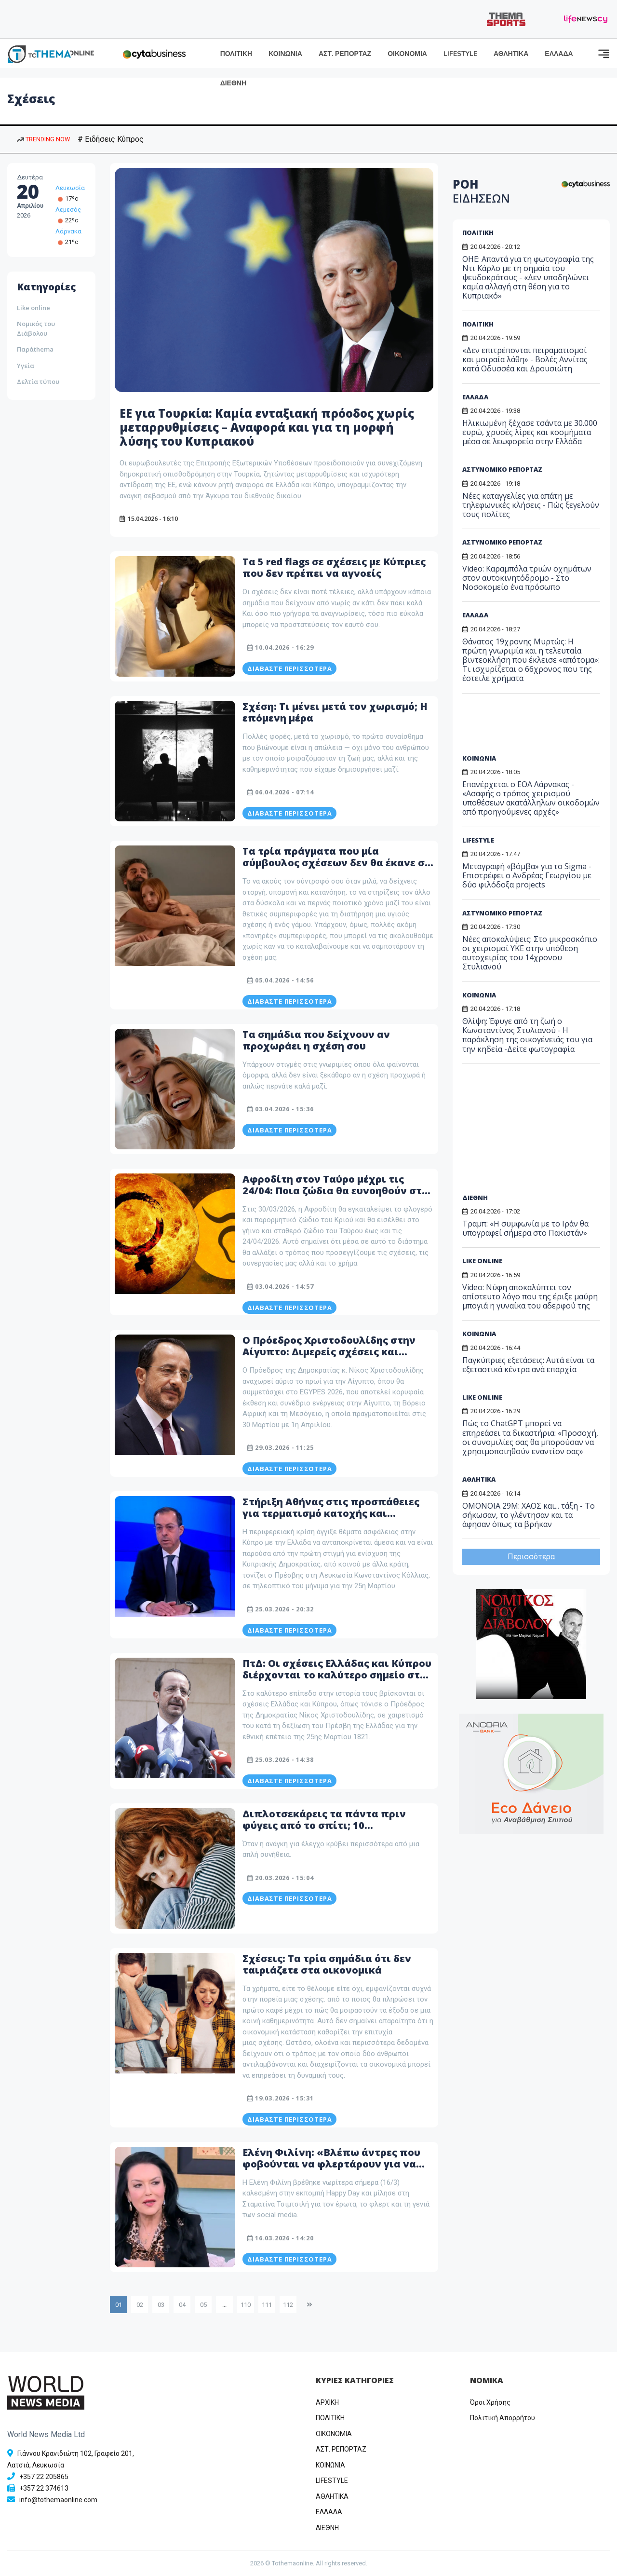  Describe the element at coordinates (203, 2304) in the screenshot. I see `05` at that location.